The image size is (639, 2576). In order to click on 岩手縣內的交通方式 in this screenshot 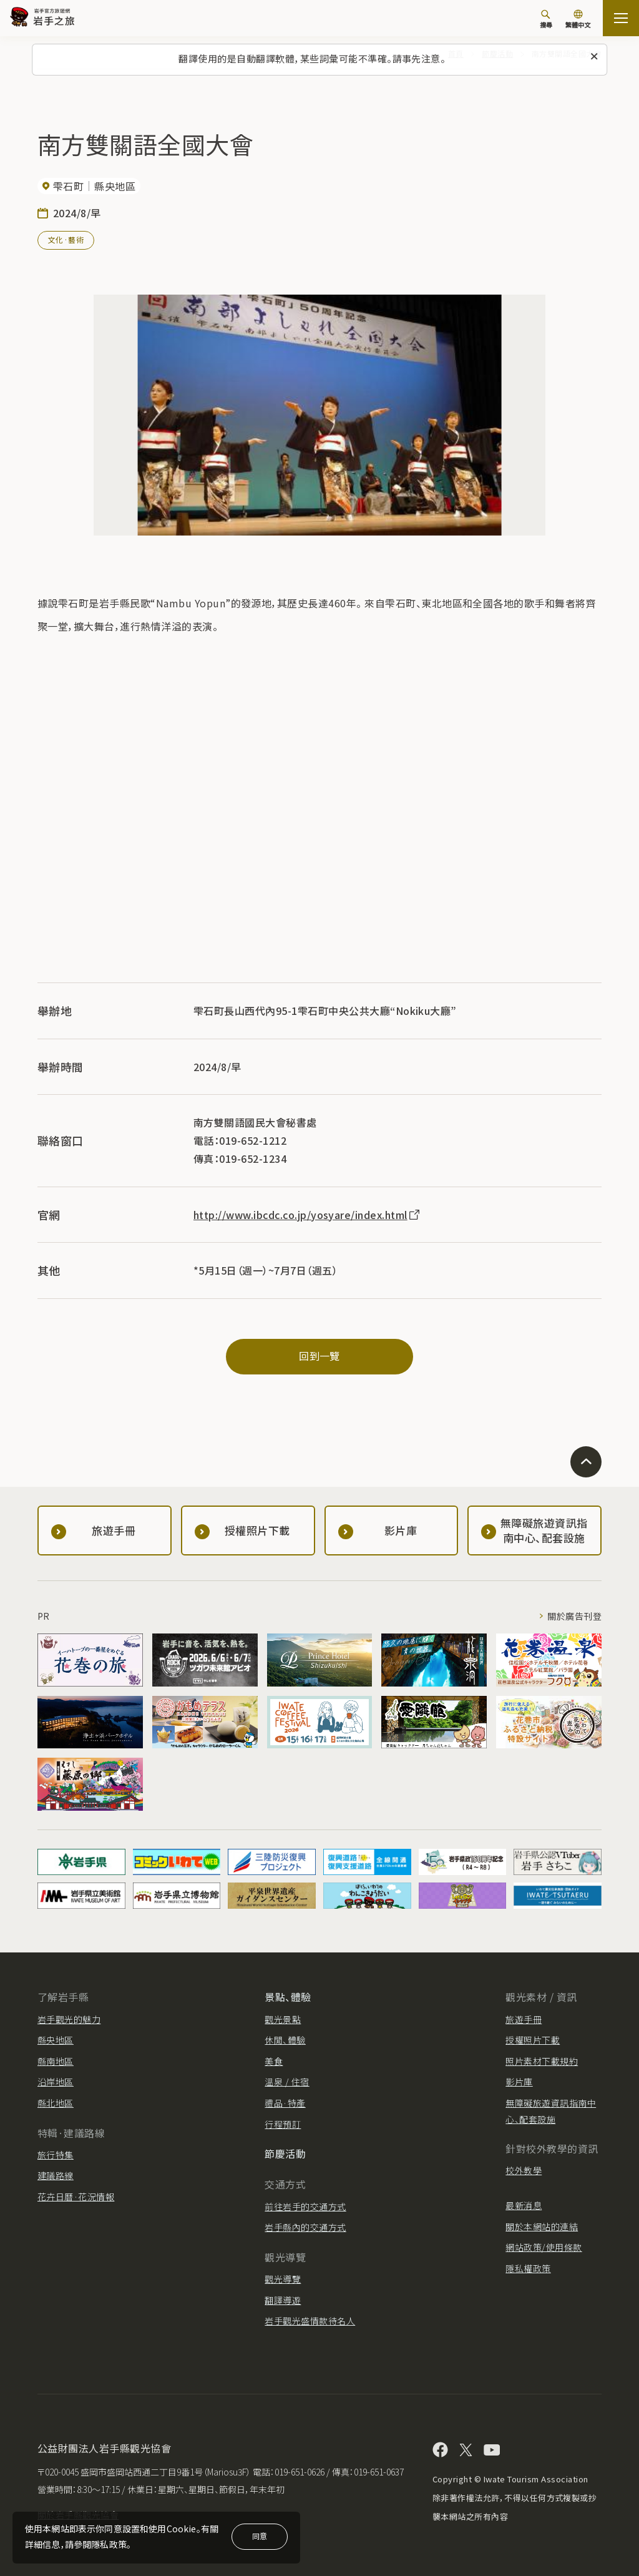, I will do `click(305, 2227)`.